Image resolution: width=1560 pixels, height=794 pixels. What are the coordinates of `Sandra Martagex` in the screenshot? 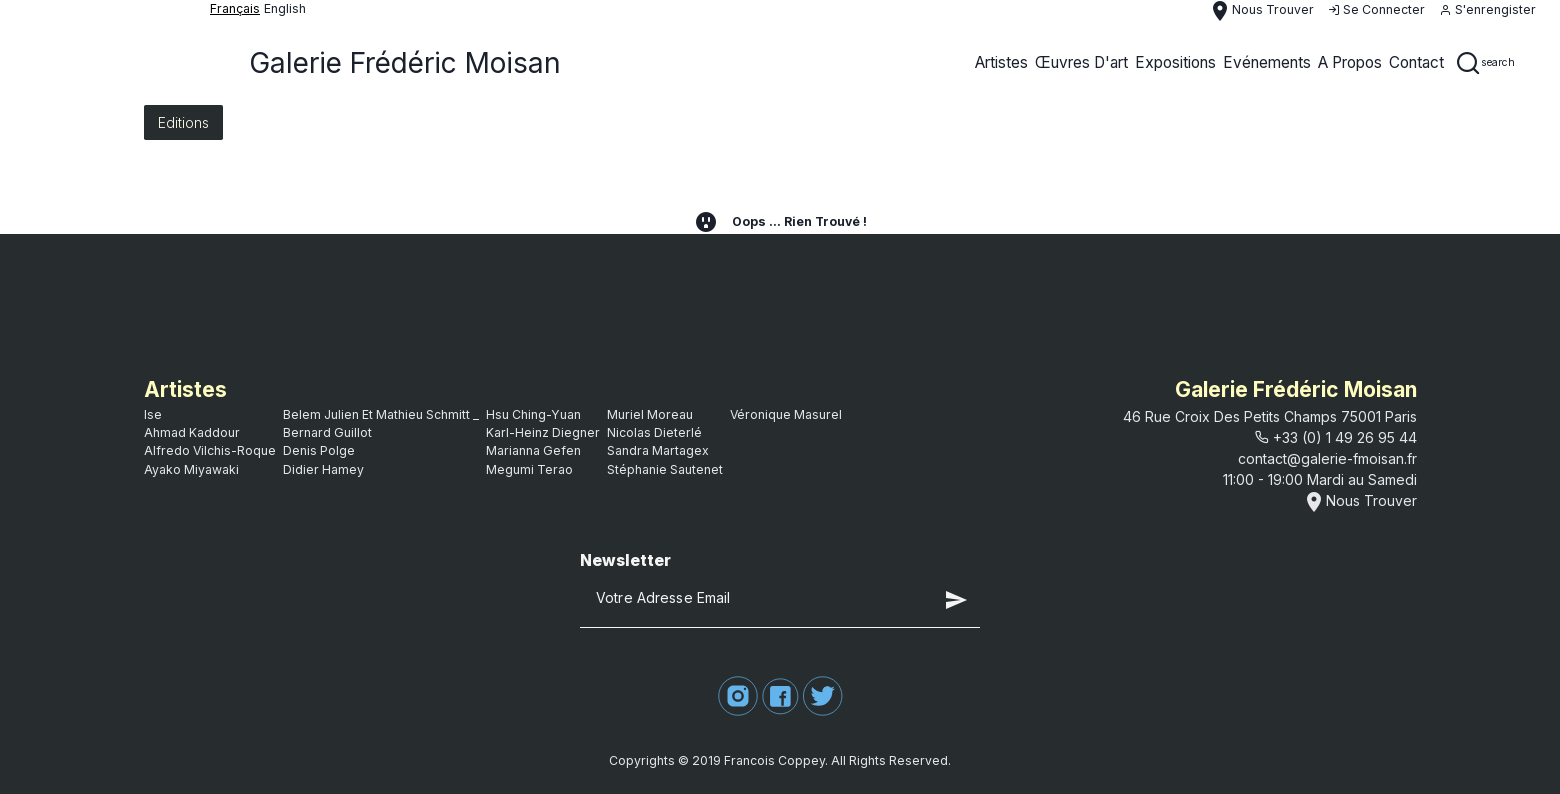 It's located at (658, 450).